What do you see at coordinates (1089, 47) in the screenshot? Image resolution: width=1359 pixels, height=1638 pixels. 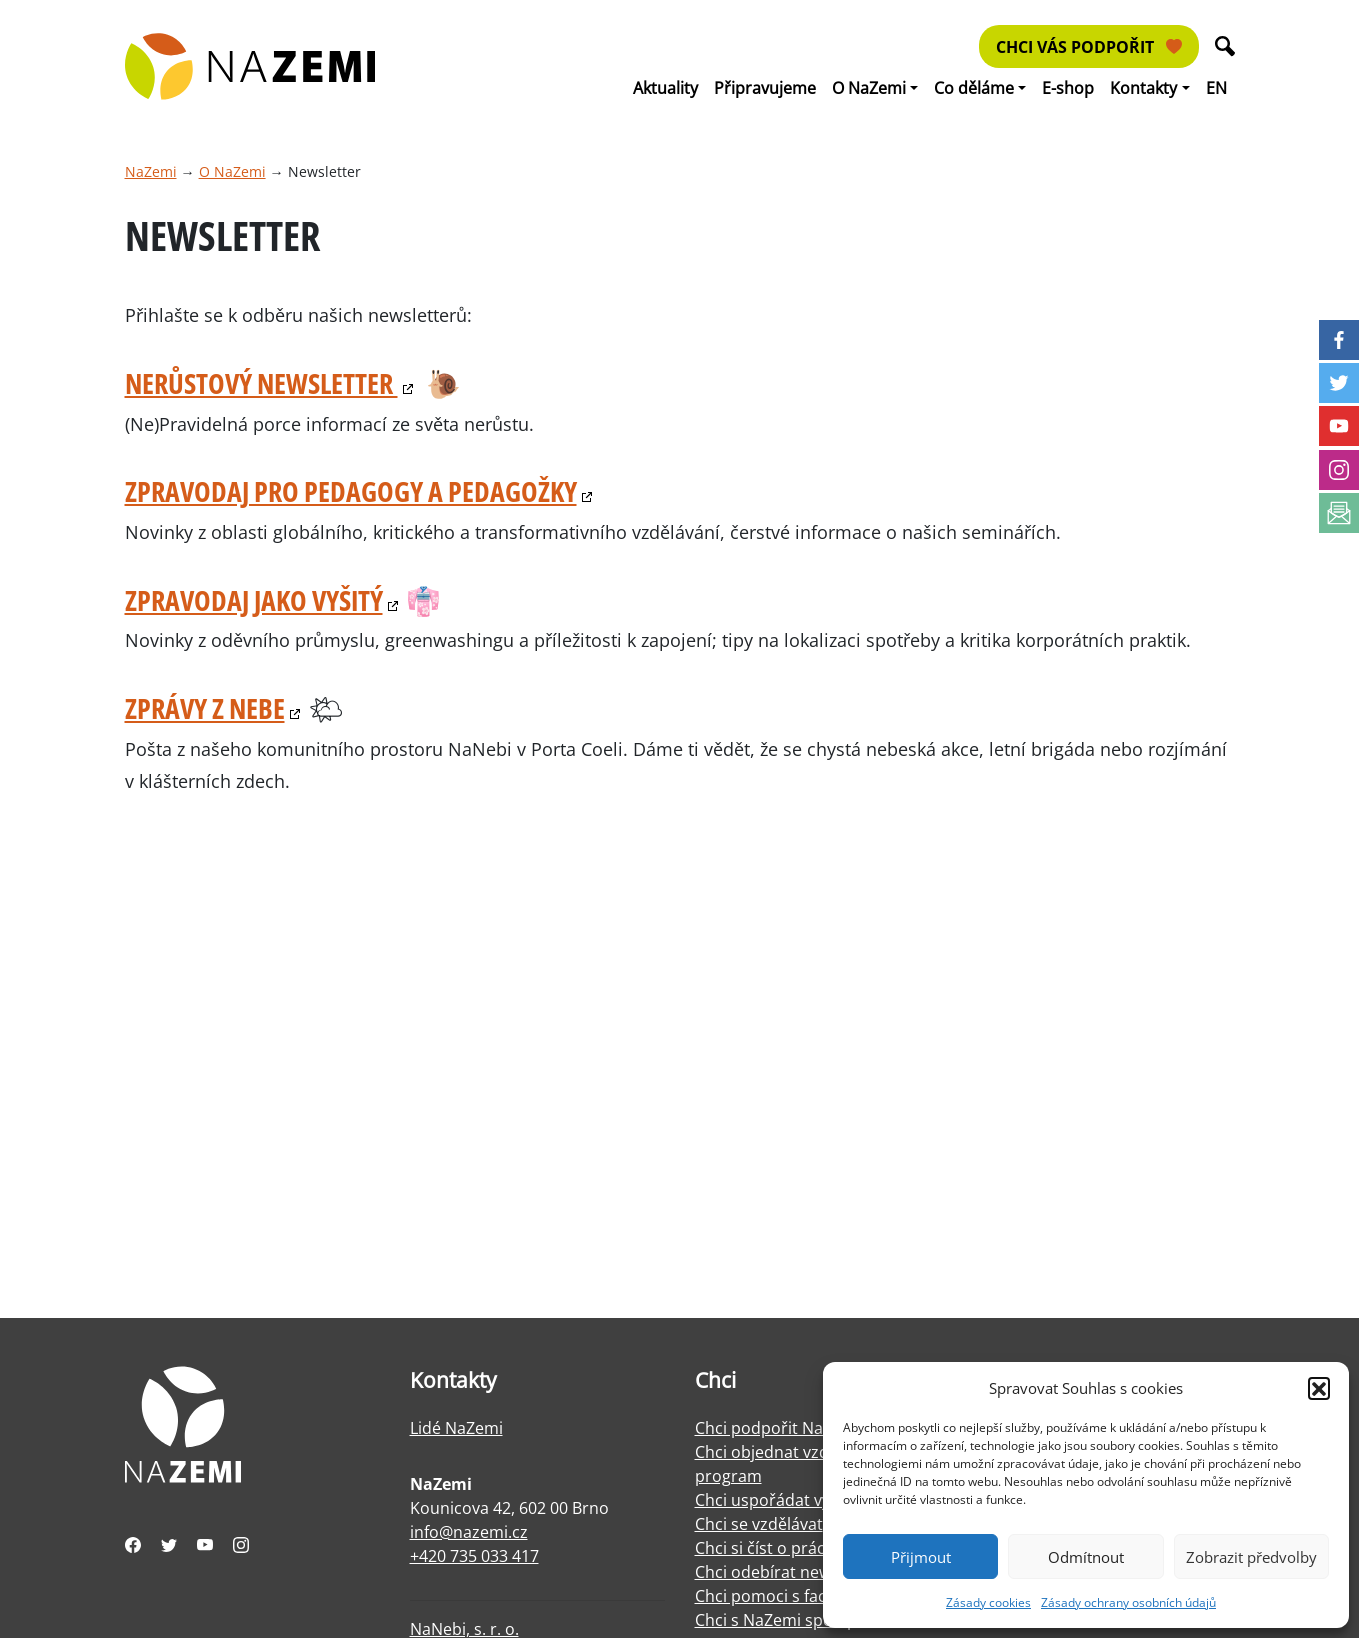 I see `Chci vás podpořit [button]` at bounding box center [1089, 47].